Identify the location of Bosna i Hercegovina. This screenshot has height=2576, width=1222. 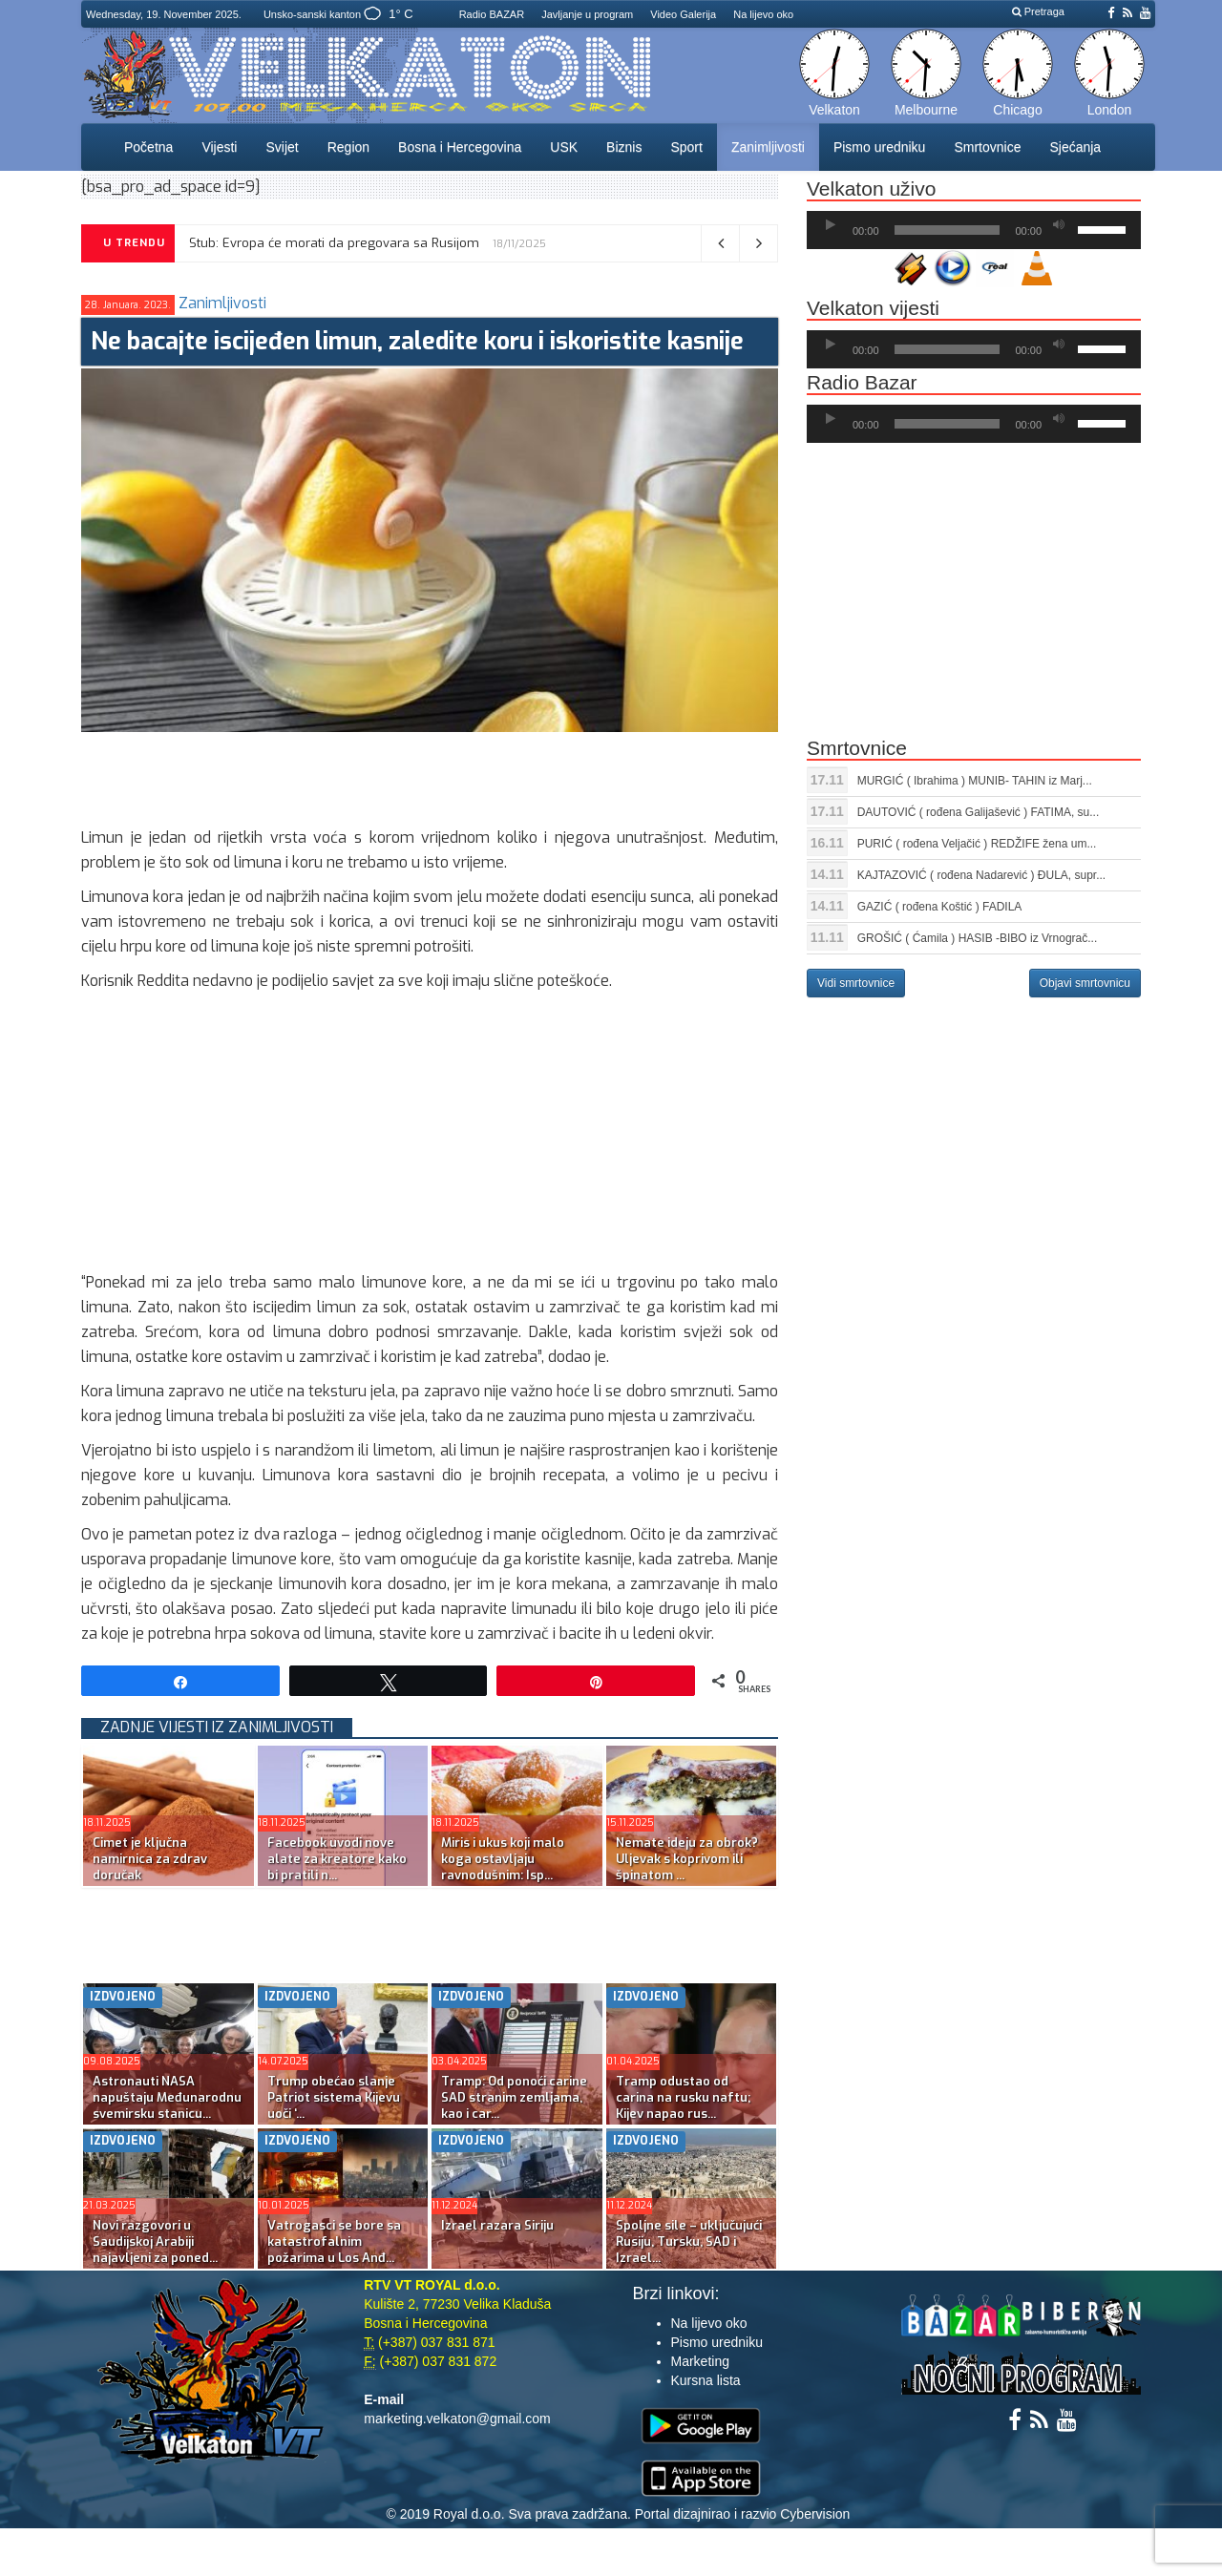
(459, 147).